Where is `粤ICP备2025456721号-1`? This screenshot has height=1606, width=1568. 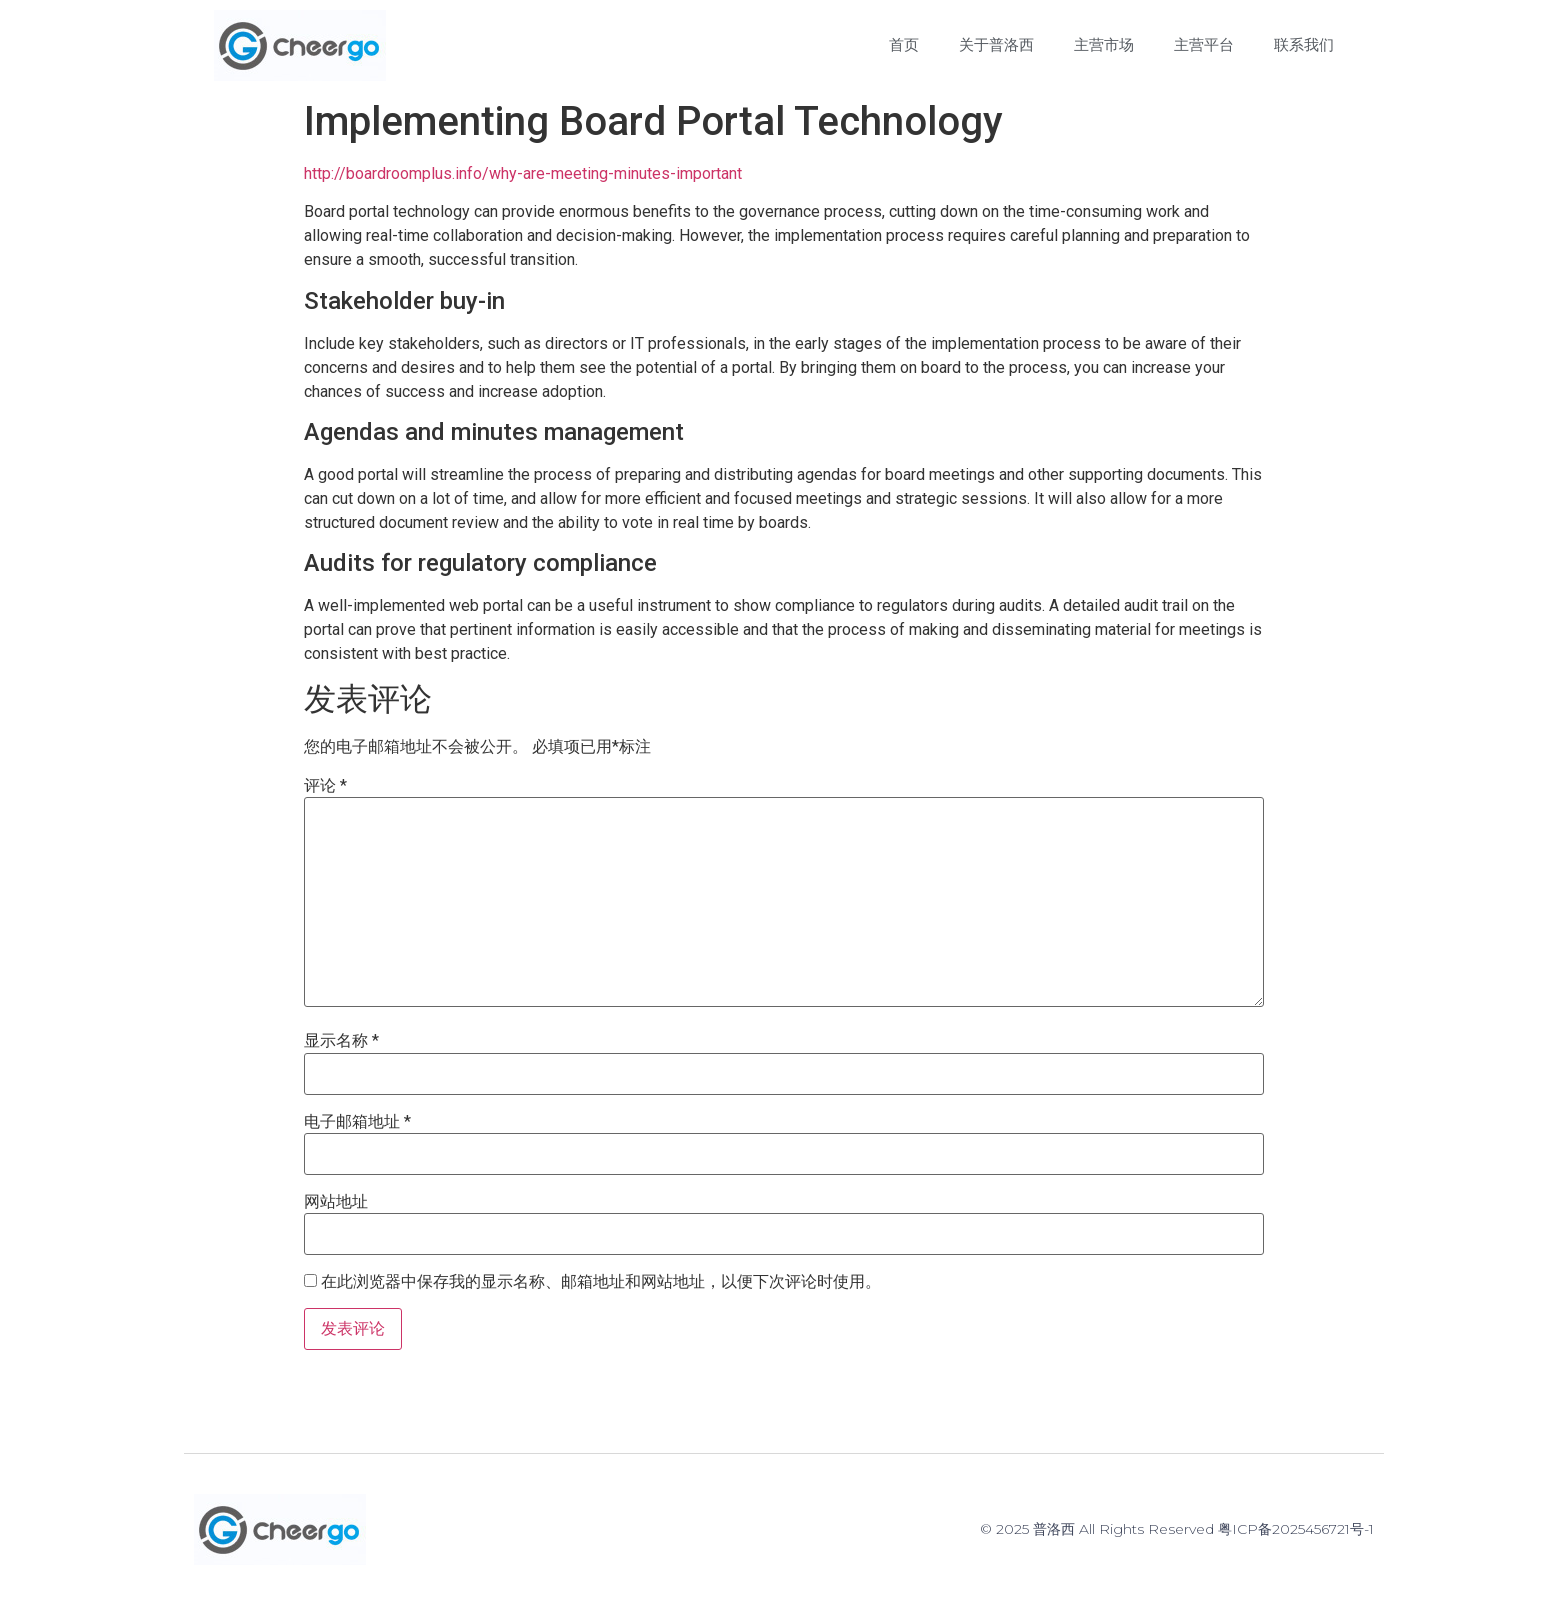
粤ICP备2025456721号-1 is located at coordinates (1296, 1529).